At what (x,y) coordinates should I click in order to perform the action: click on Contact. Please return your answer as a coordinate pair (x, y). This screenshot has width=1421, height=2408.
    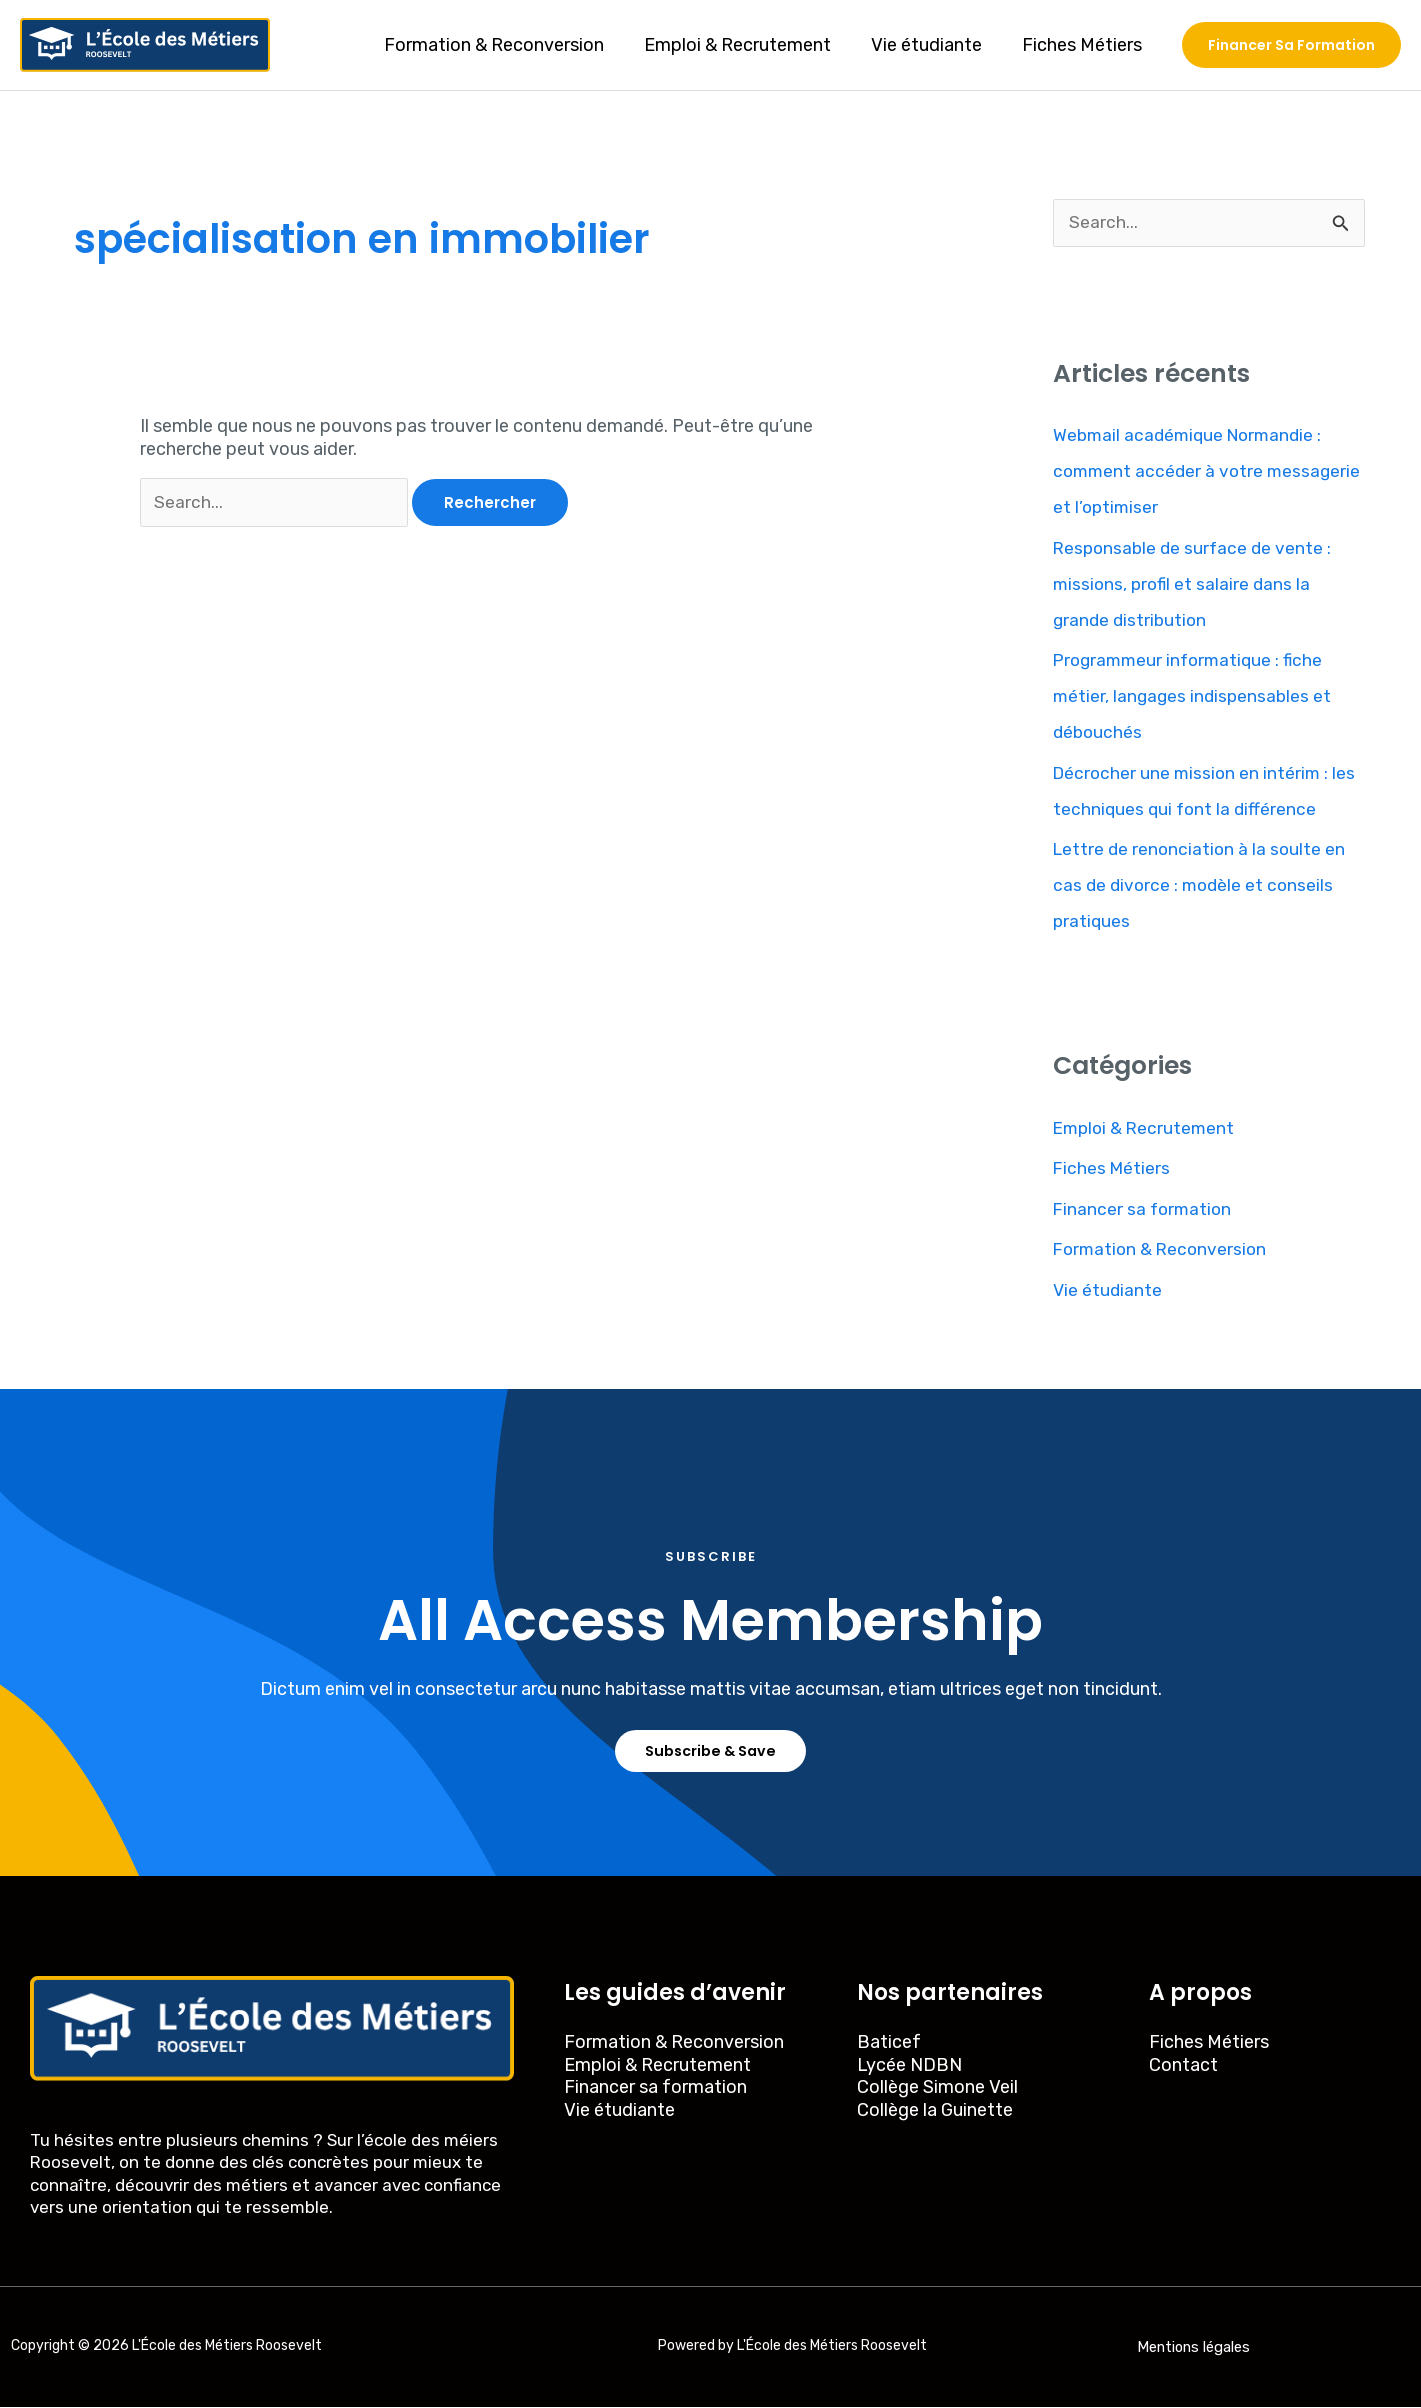
    Looking at the image, I should click on (1183, 2067).